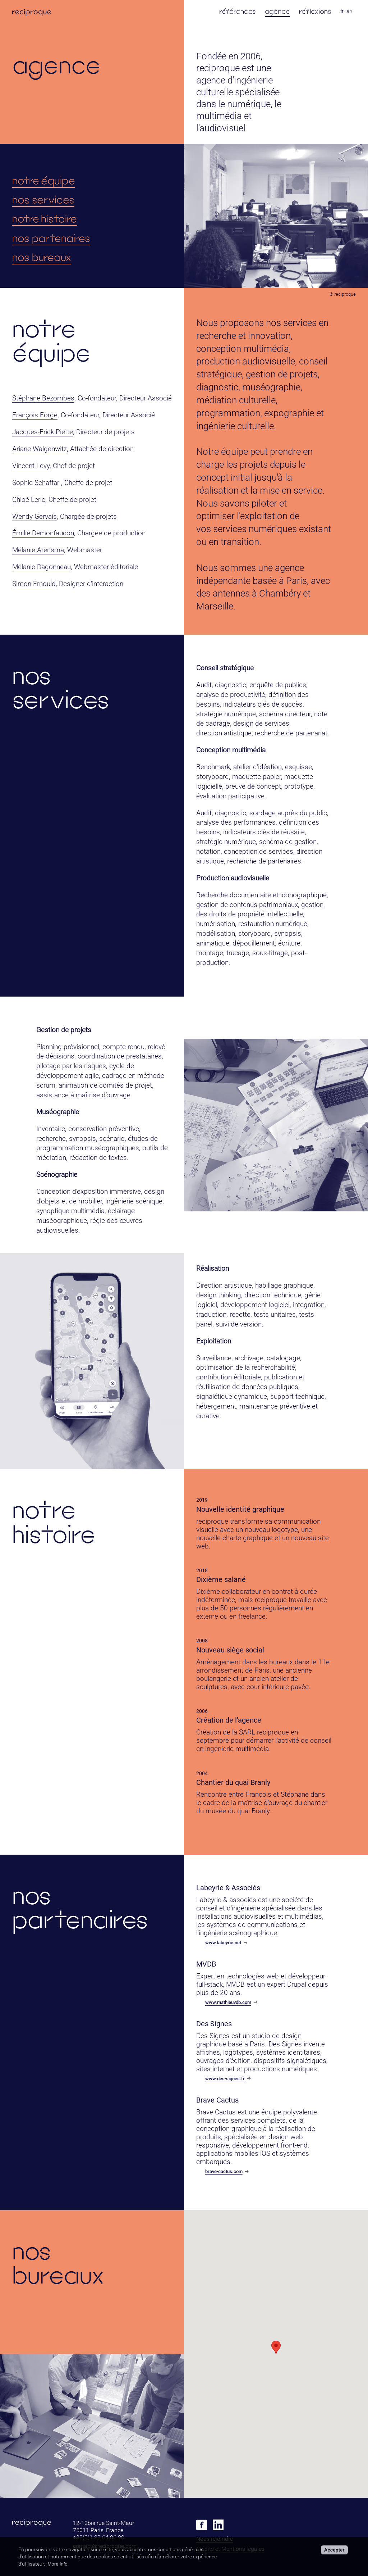  Describe the element at coordinates (41, 567) in the screenshot. I see `Mélanie Dagonneau` at that location.